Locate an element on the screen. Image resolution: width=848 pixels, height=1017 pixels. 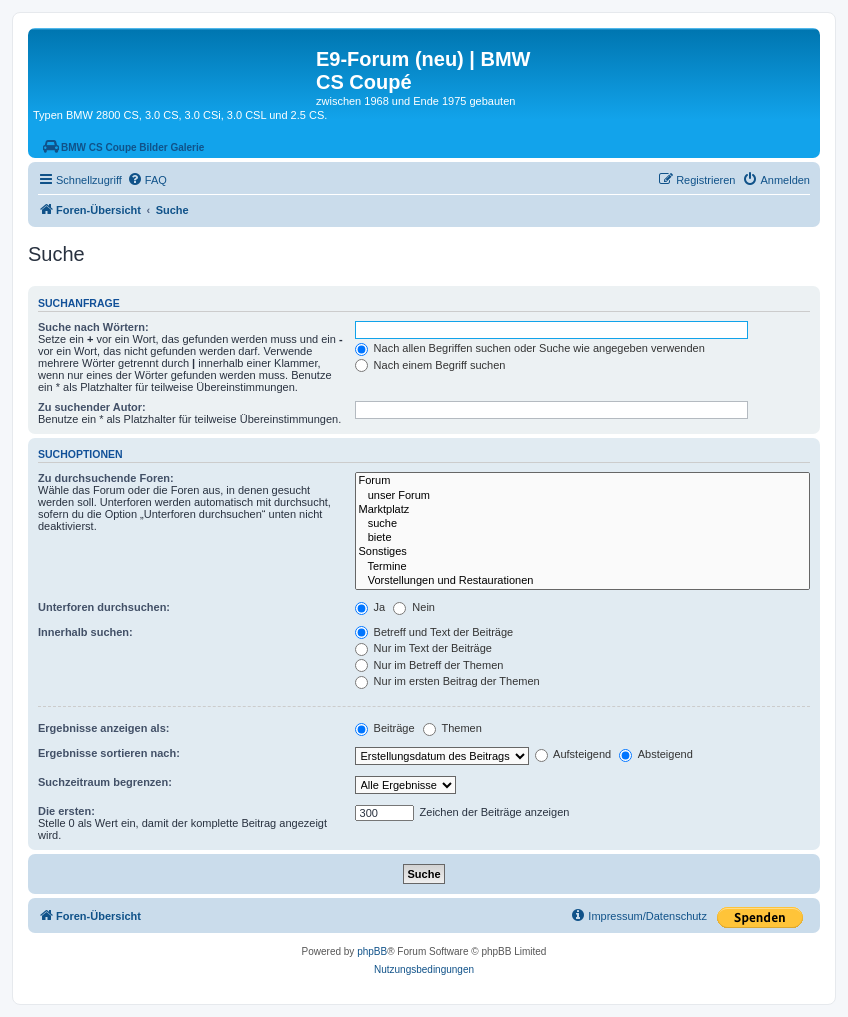
Nein is located at coordinates (414, 607).